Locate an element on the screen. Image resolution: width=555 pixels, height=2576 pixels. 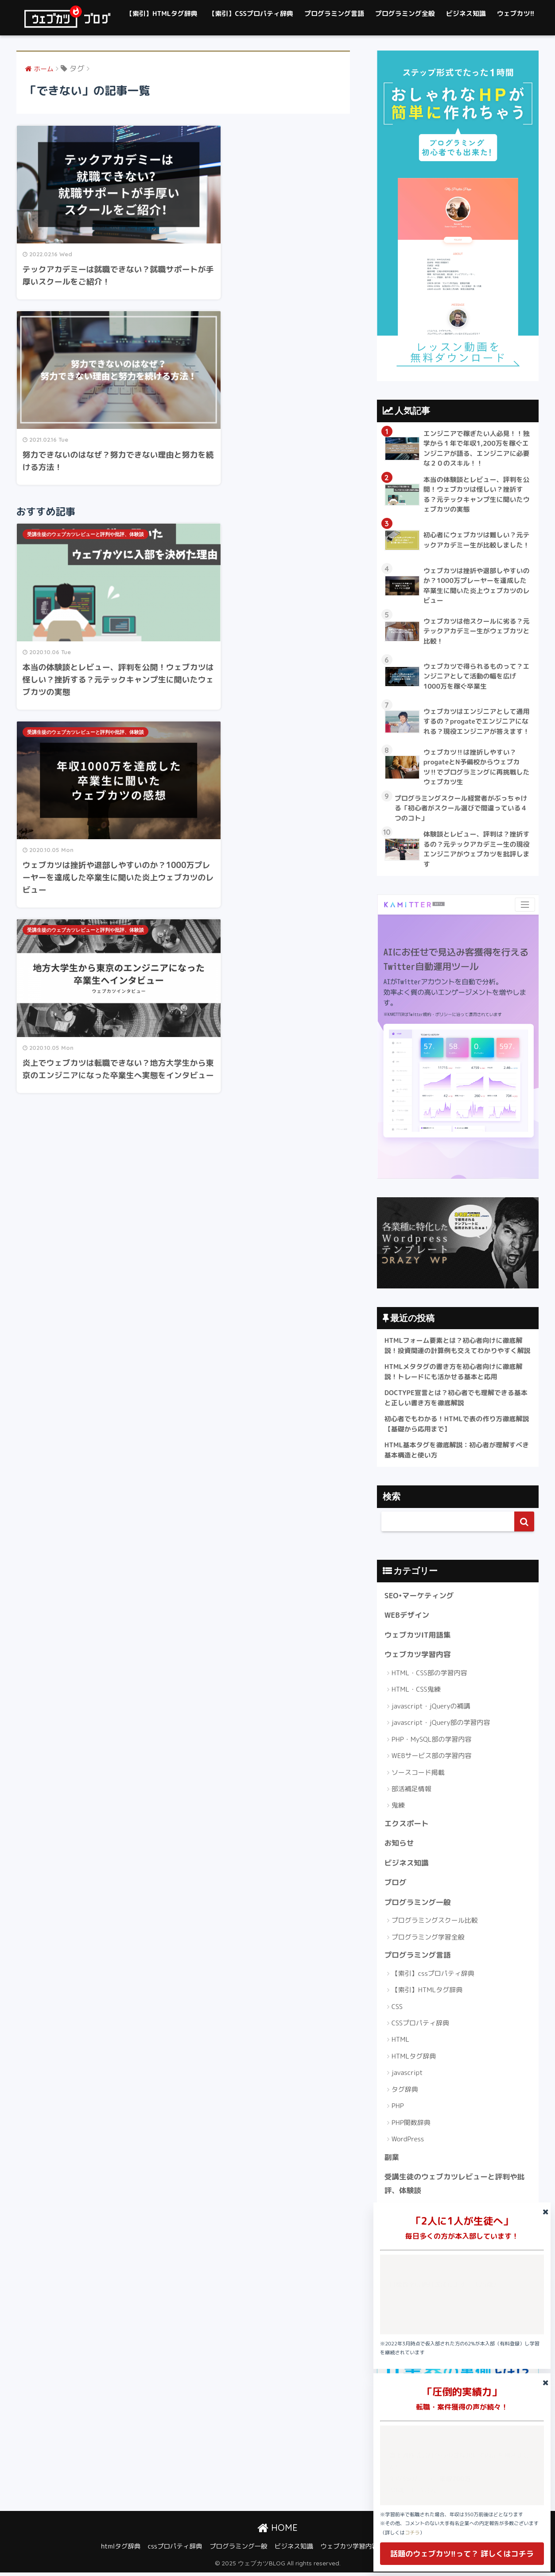
javascript・jQueryの補講 is located at coordinates (431, 1708).